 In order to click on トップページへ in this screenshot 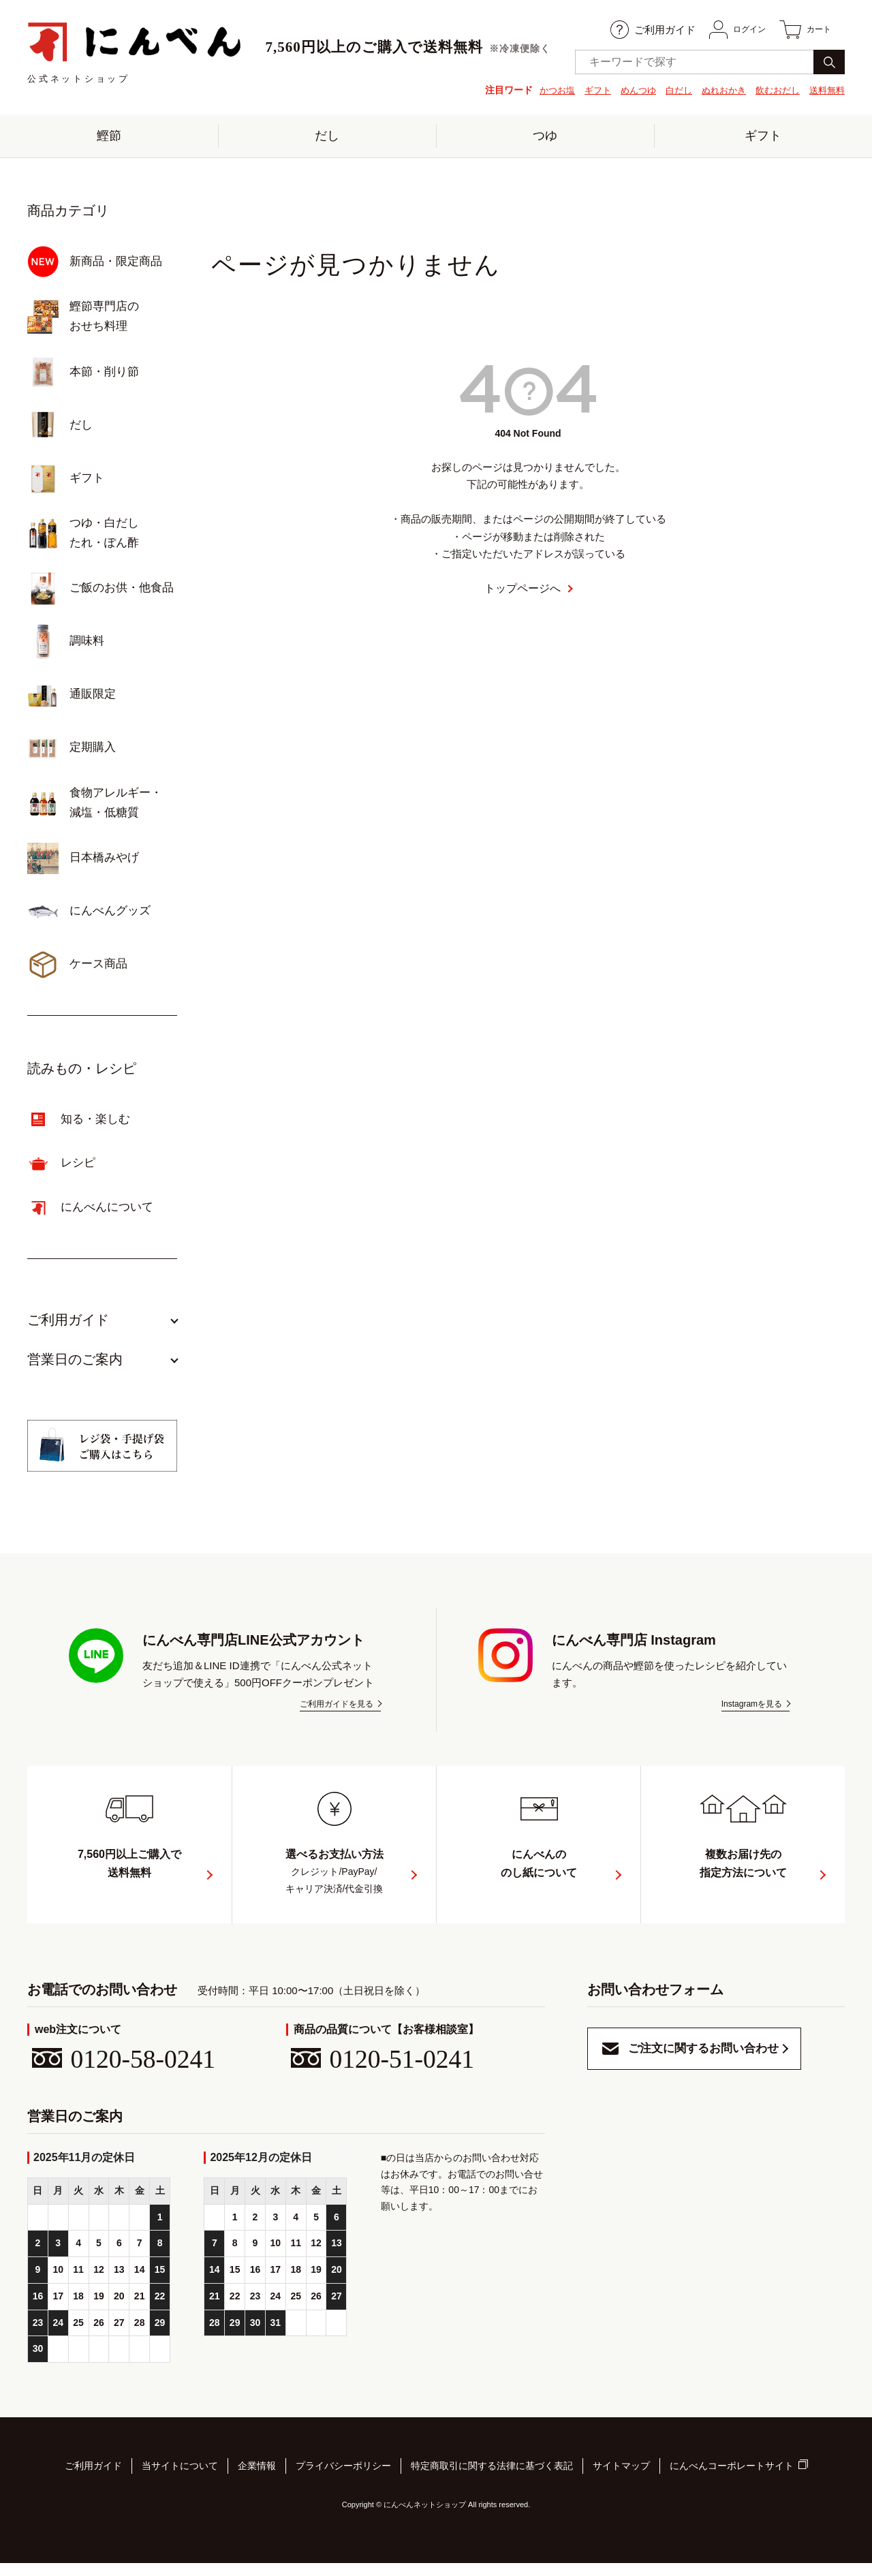, I will do `click(522, 598)`.